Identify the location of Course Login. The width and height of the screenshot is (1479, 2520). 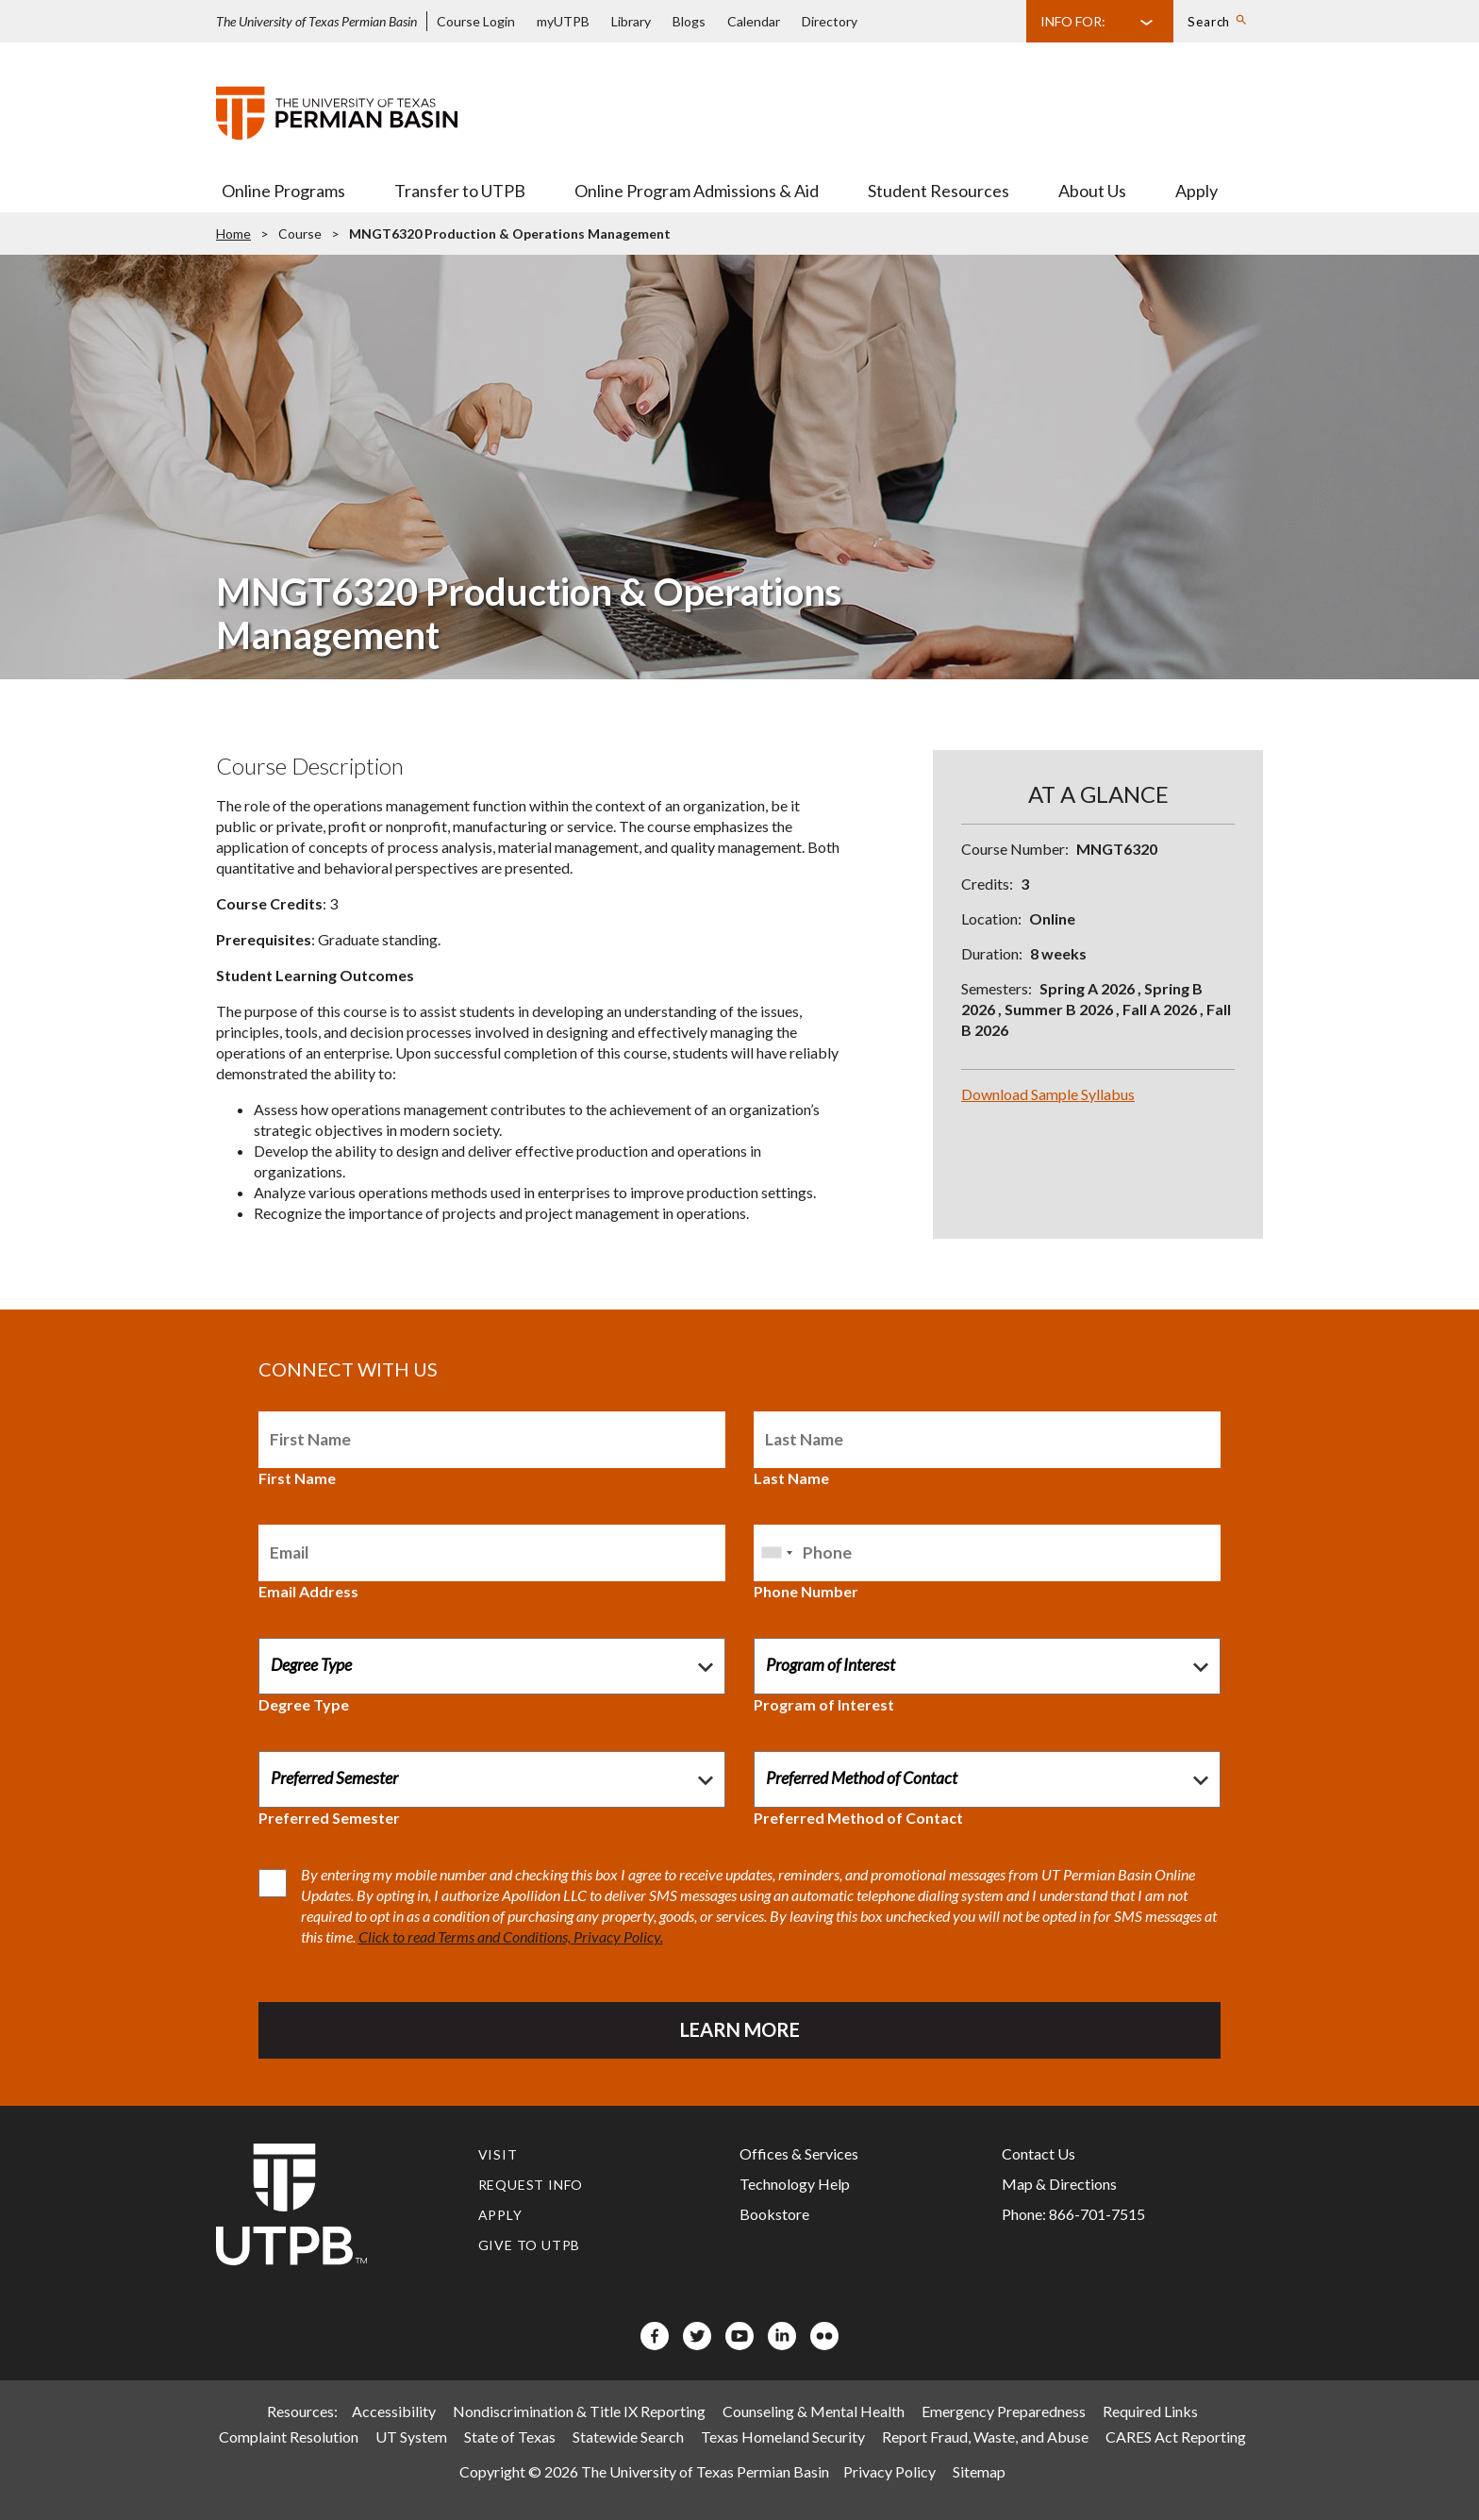
(476, 21).